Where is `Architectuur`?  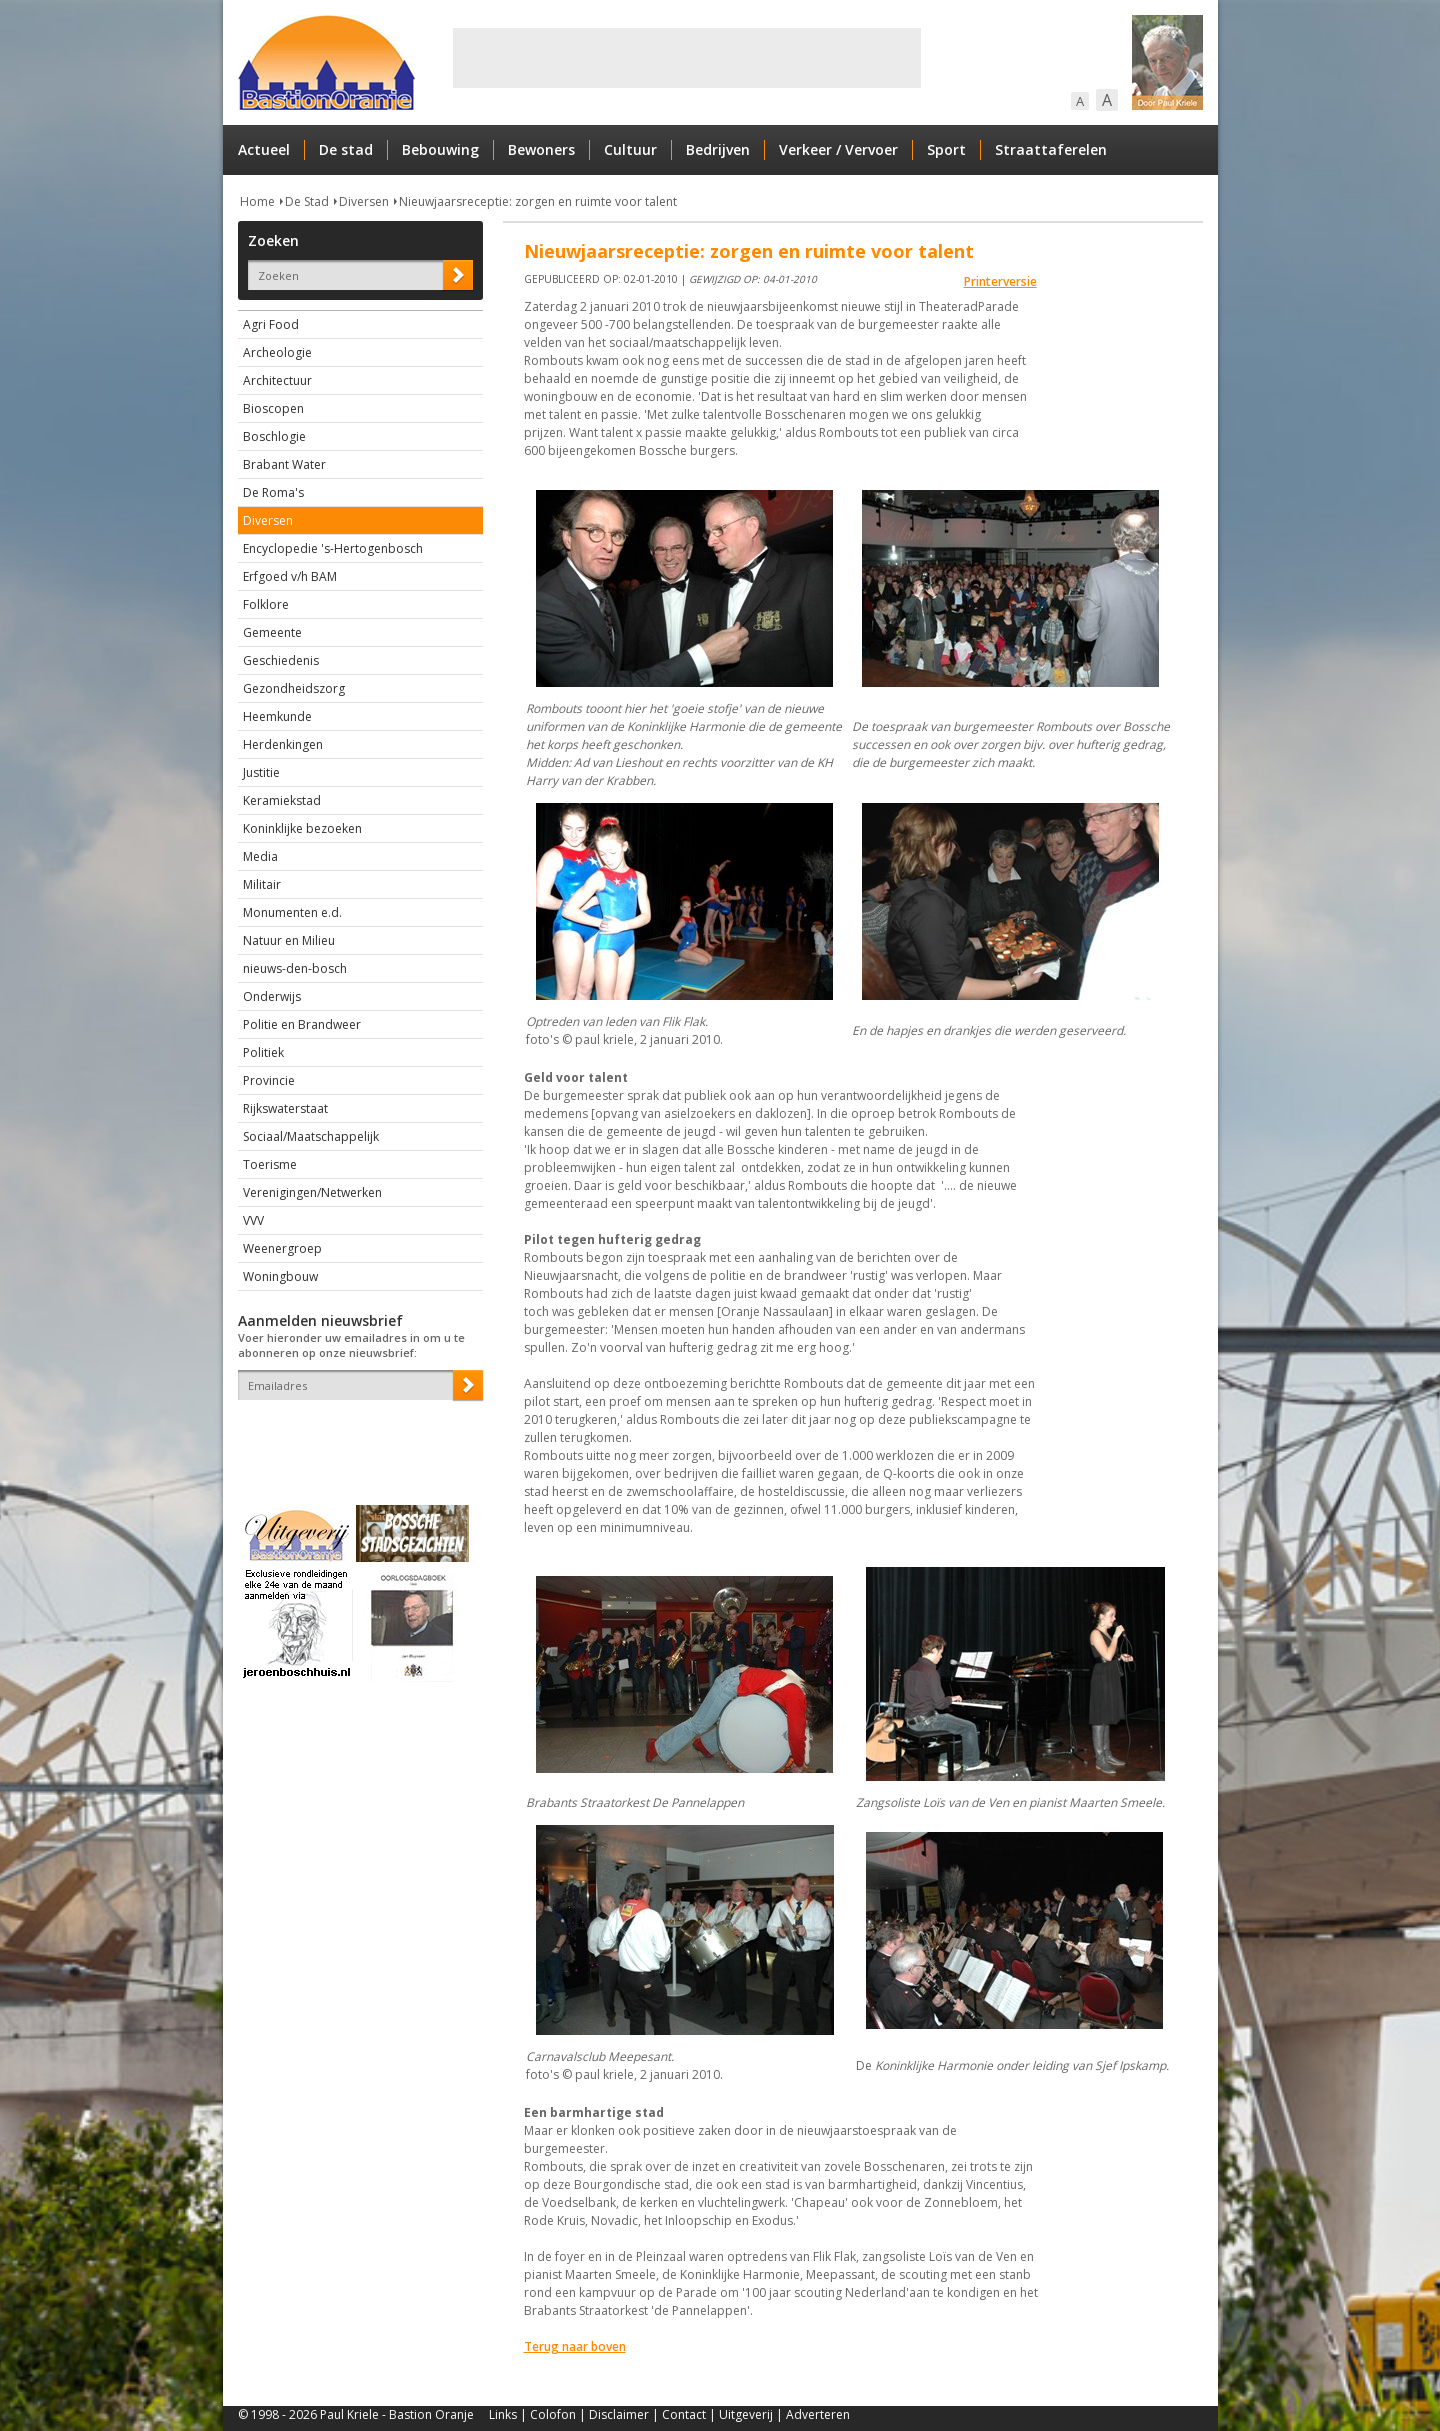
Architectuur is located at coordinates (277, 380).